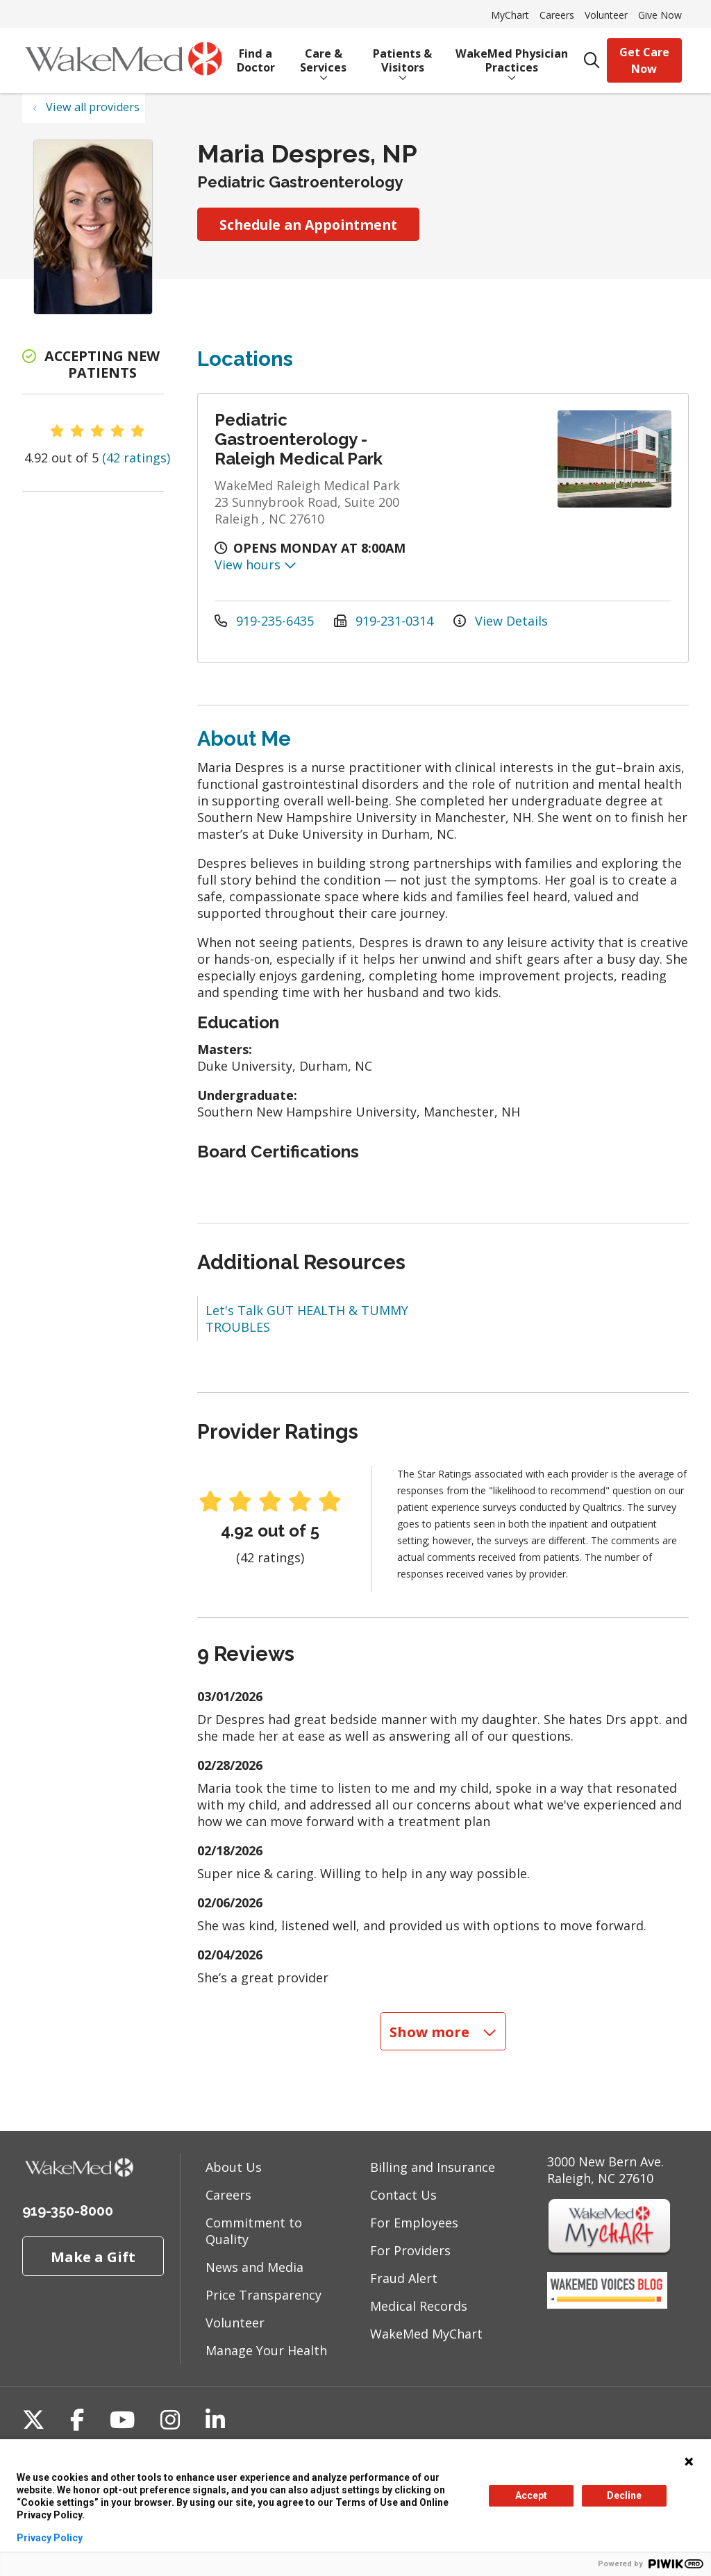  What do you see at coordinates (254, 2231) in the screenshot?
I see `Commitment to Quality` at bounding box center [254, 2231].